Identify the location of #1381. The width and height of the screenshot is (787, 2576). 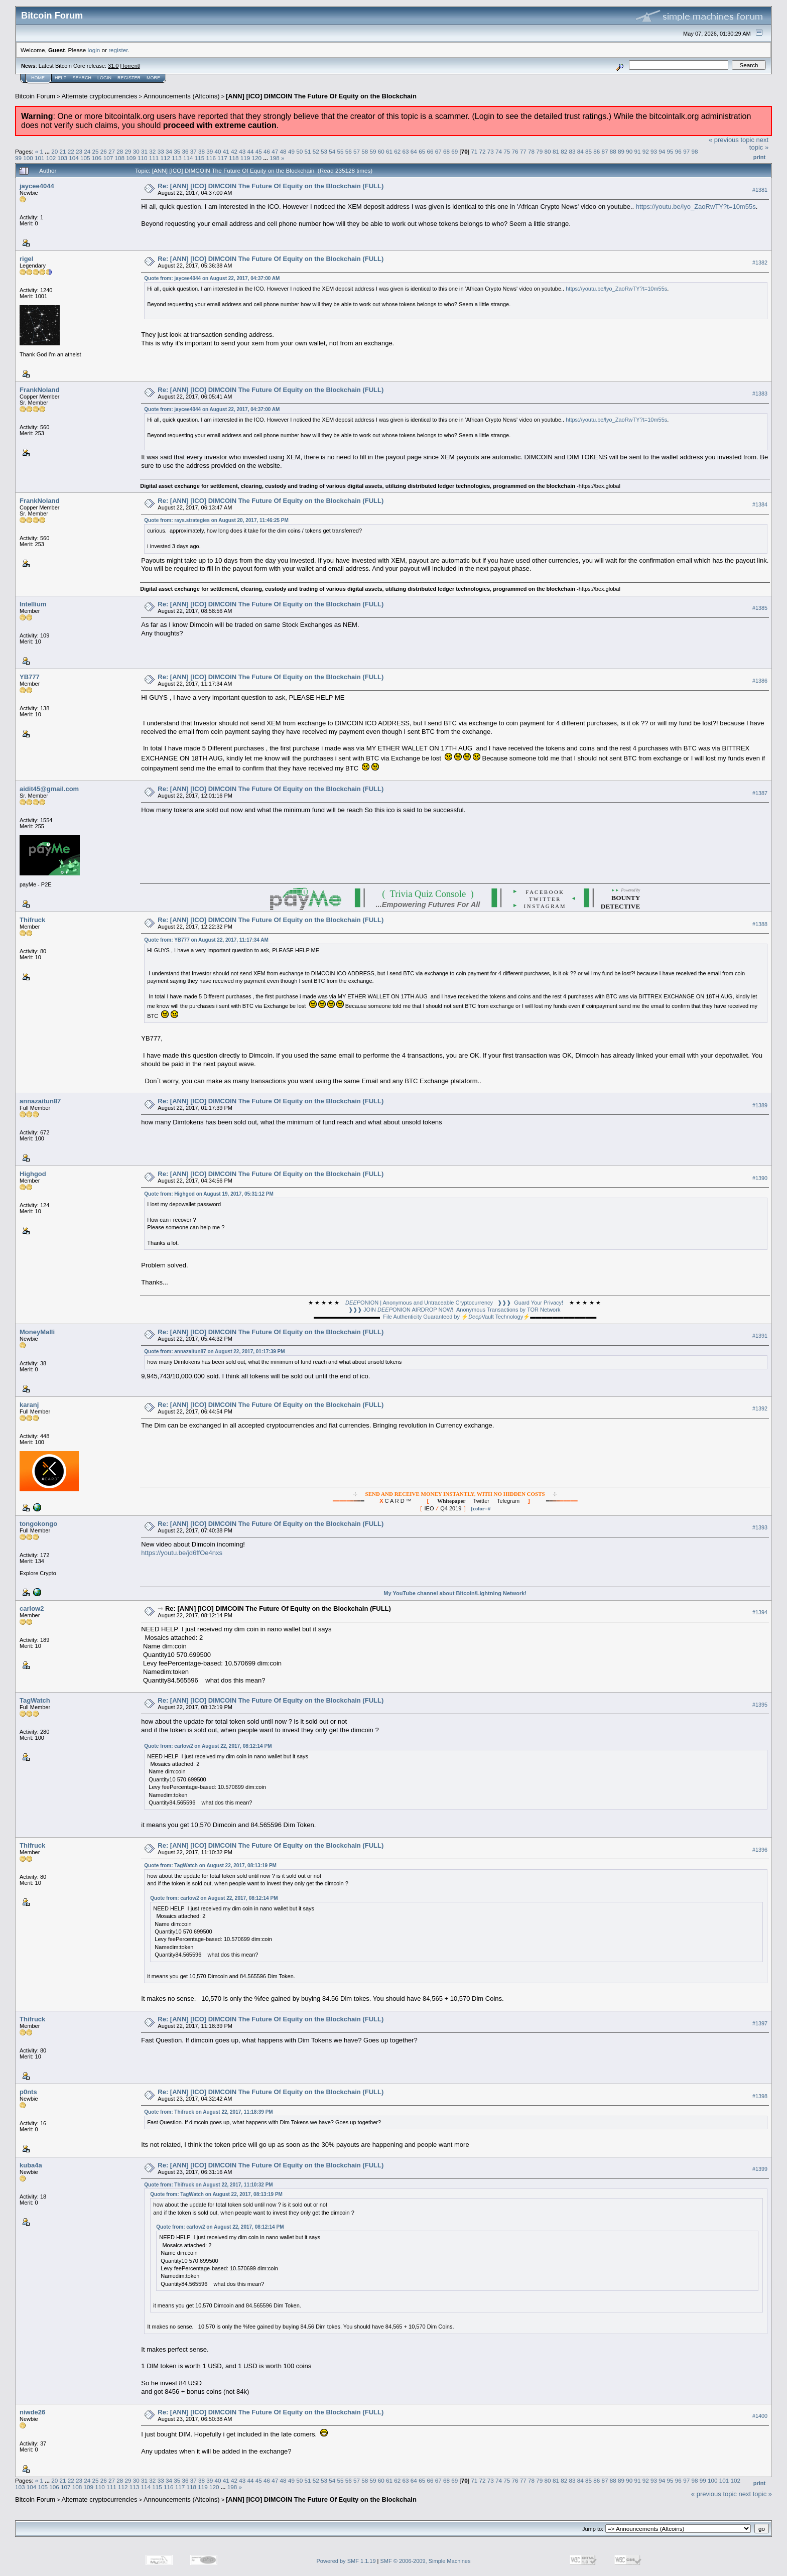
(759, 190).